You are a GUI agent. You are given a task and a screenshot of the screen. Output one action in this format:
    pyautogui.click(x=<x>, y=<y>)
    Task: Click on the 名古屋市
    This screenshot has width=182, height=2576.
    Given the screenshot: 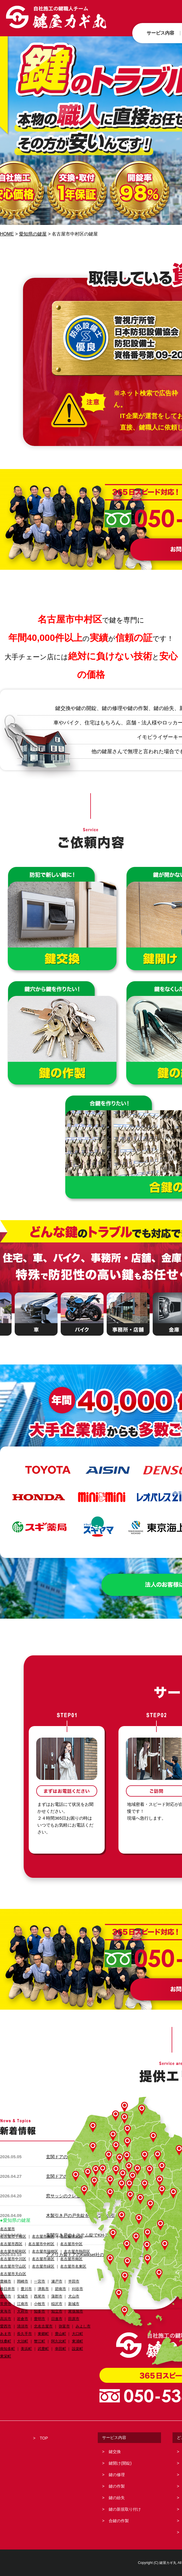 What is the action you would take?
    pyautogui.click(x=7, y=2229)
    